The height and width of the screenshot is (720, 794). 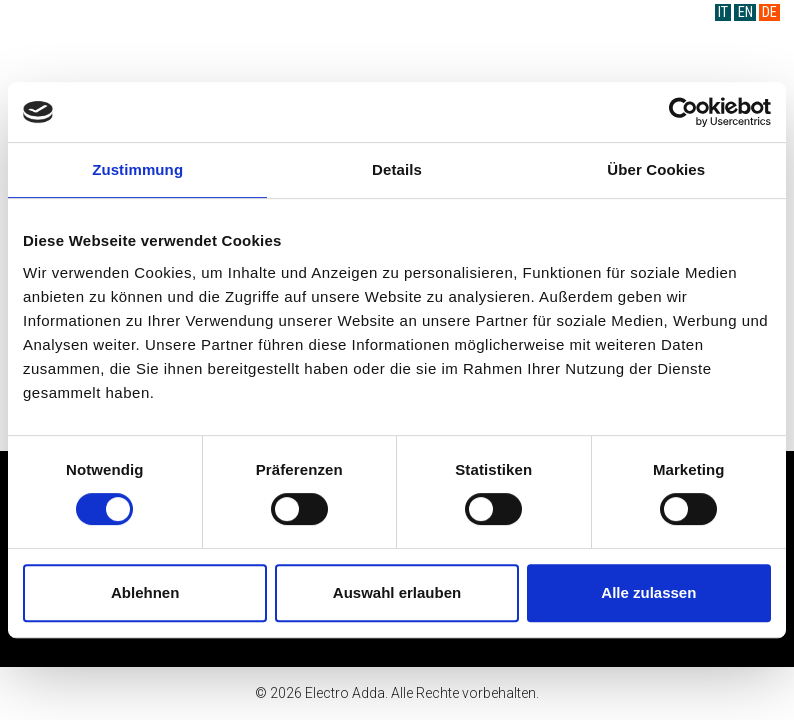 I want to click on Zustimmung [tab], so click(x=137, y=169).